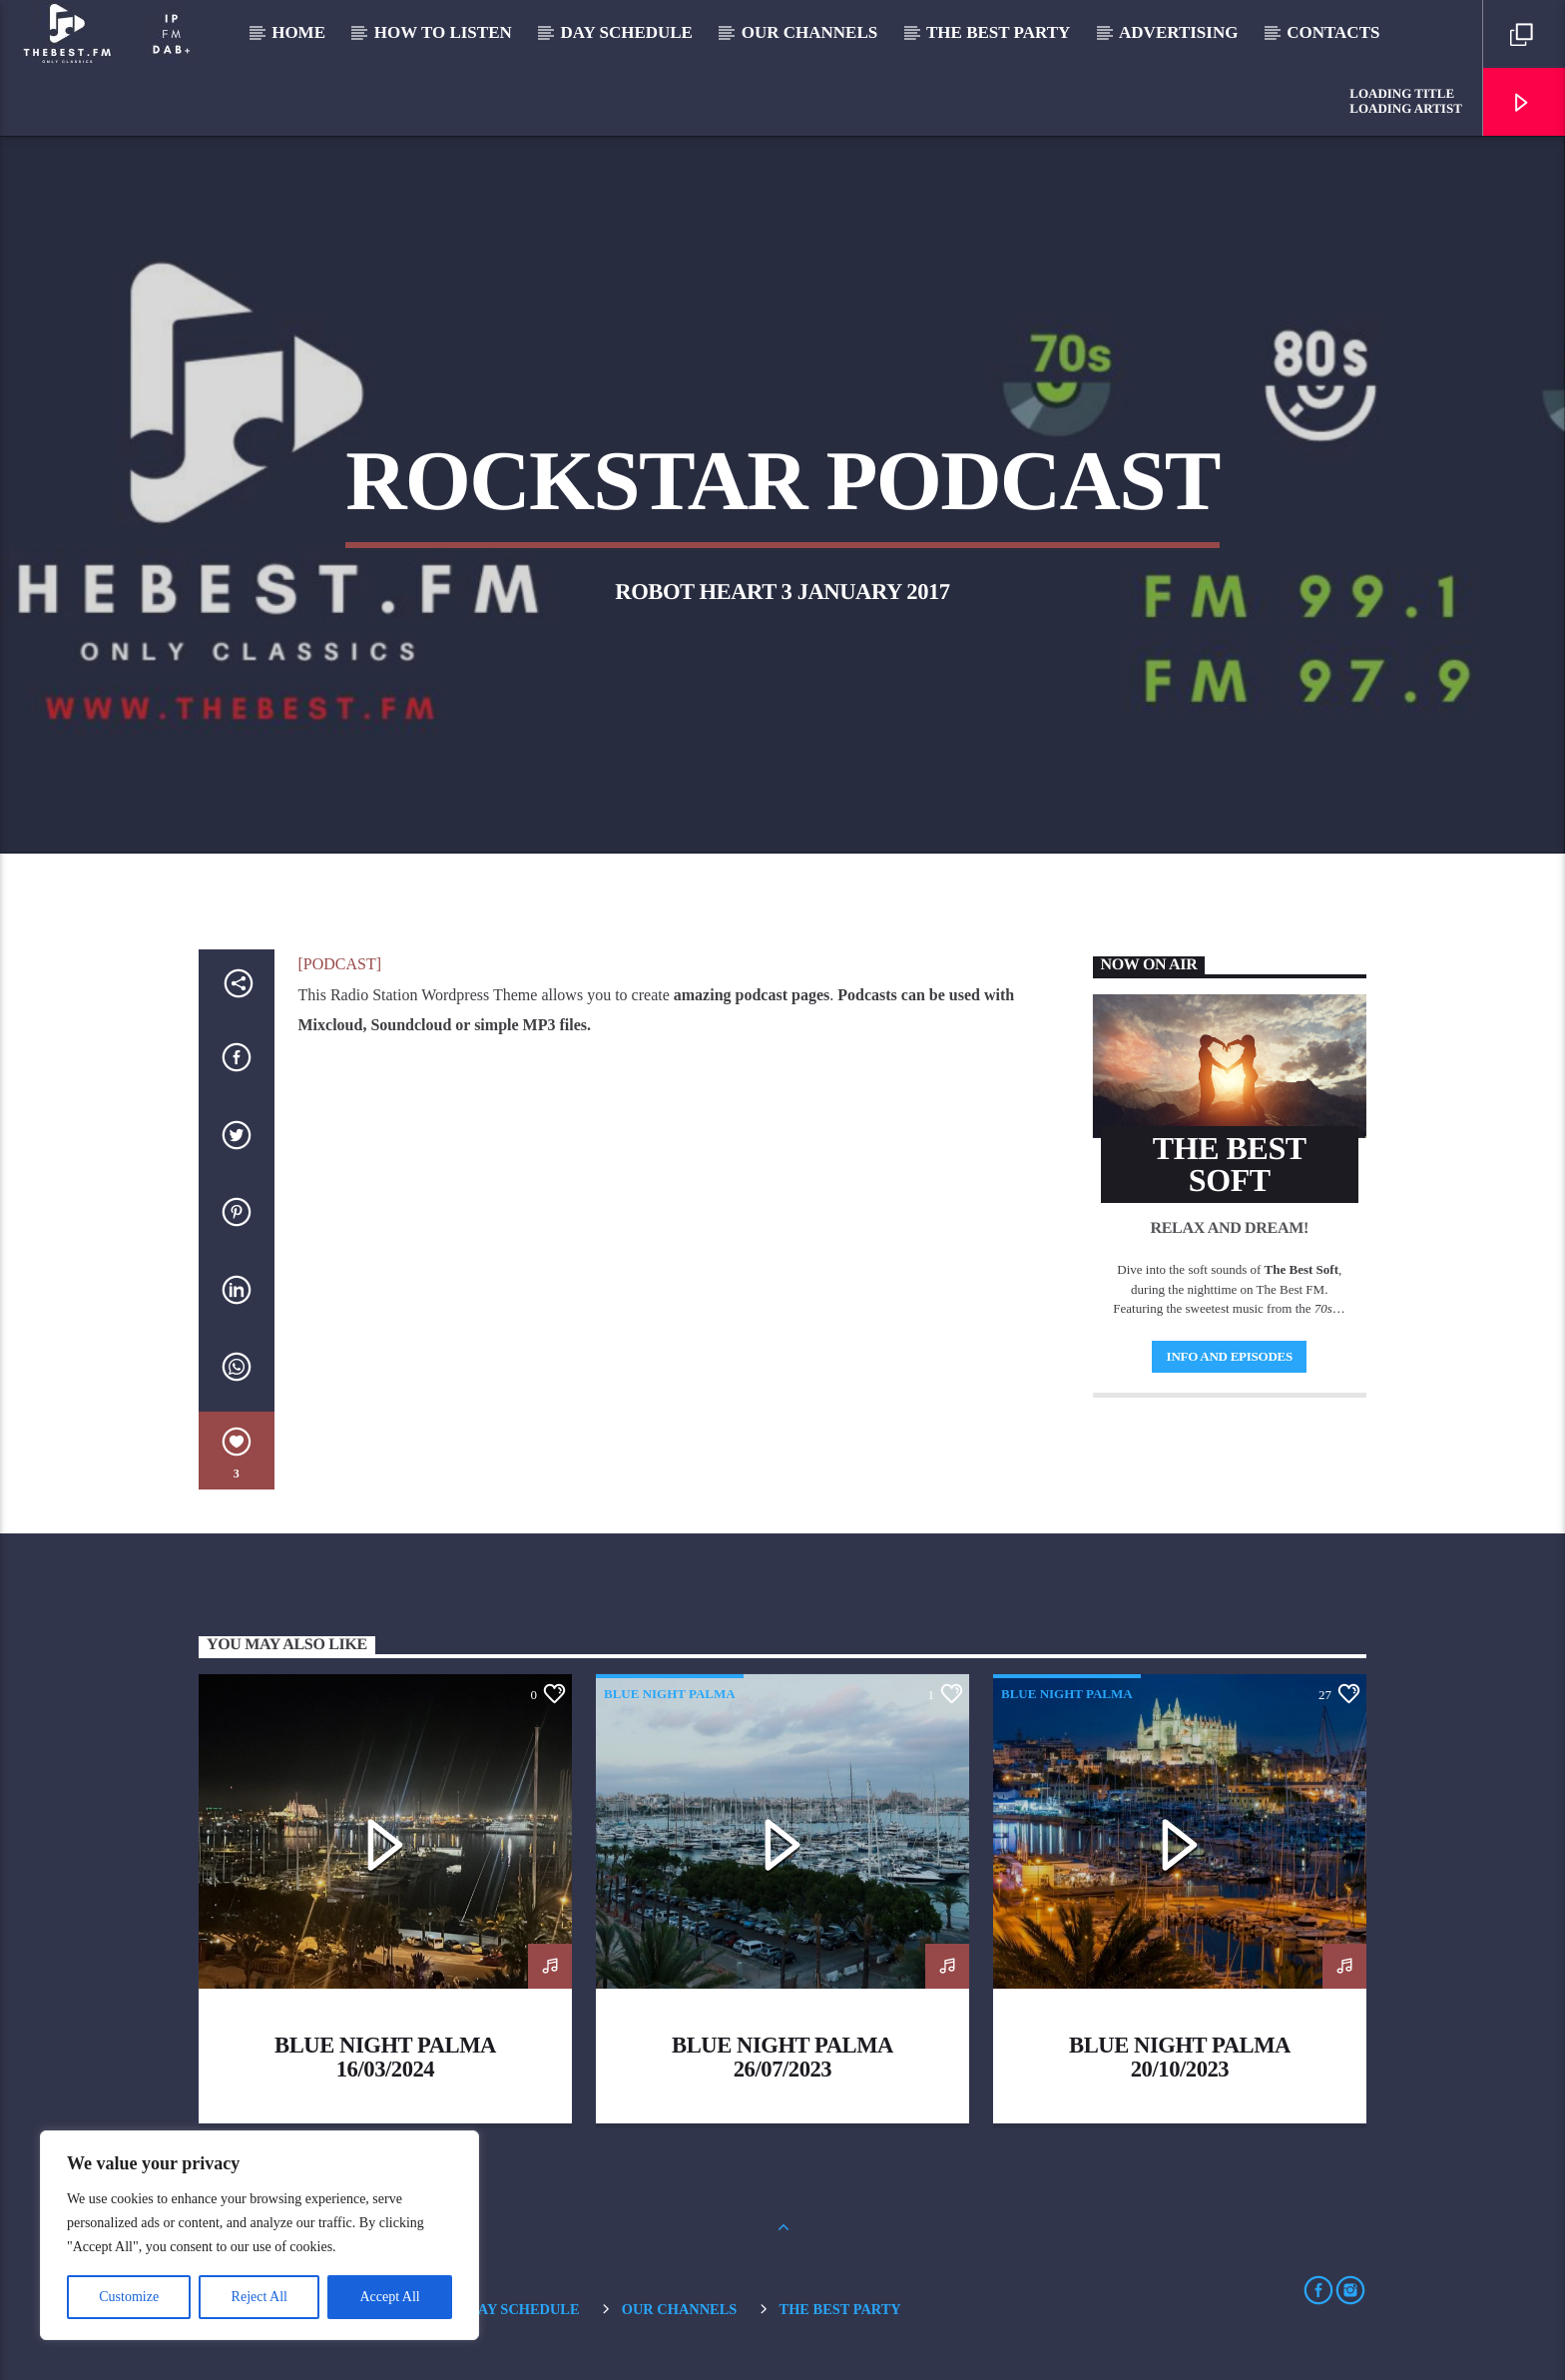  What do you see at coordinates (998, 32) in the screenshot?
I see `The Best Party` at bounding box center [998, 32].